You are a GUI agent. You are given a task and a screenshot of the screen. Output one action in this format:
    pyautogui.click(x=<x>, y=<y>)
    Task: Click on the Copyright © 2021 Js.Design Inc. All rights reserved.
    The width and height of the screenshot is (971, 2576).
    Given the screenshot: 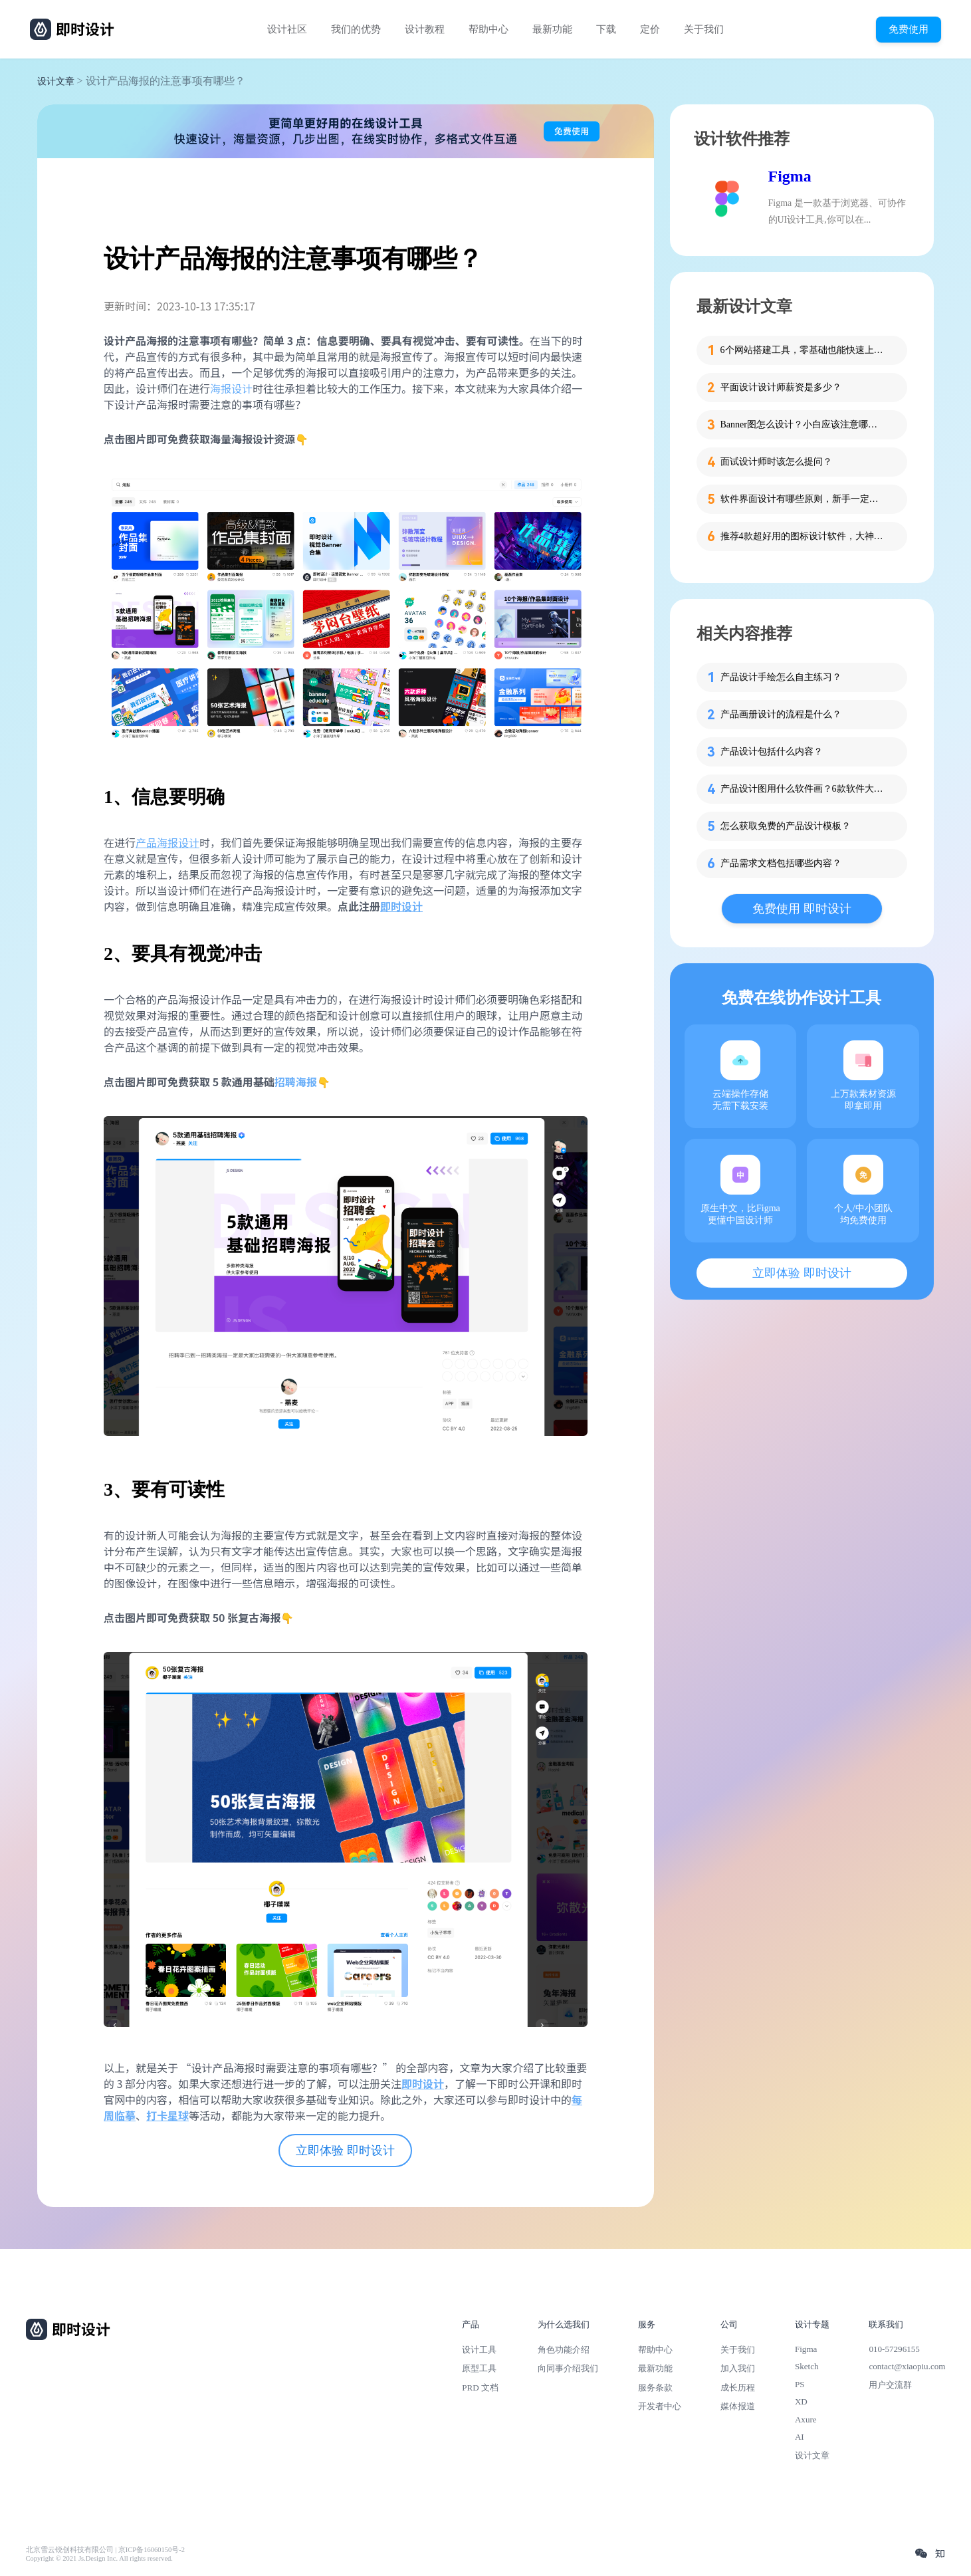 What is the action you would take?
    pyautogui.click(x=99, y=2558)
    